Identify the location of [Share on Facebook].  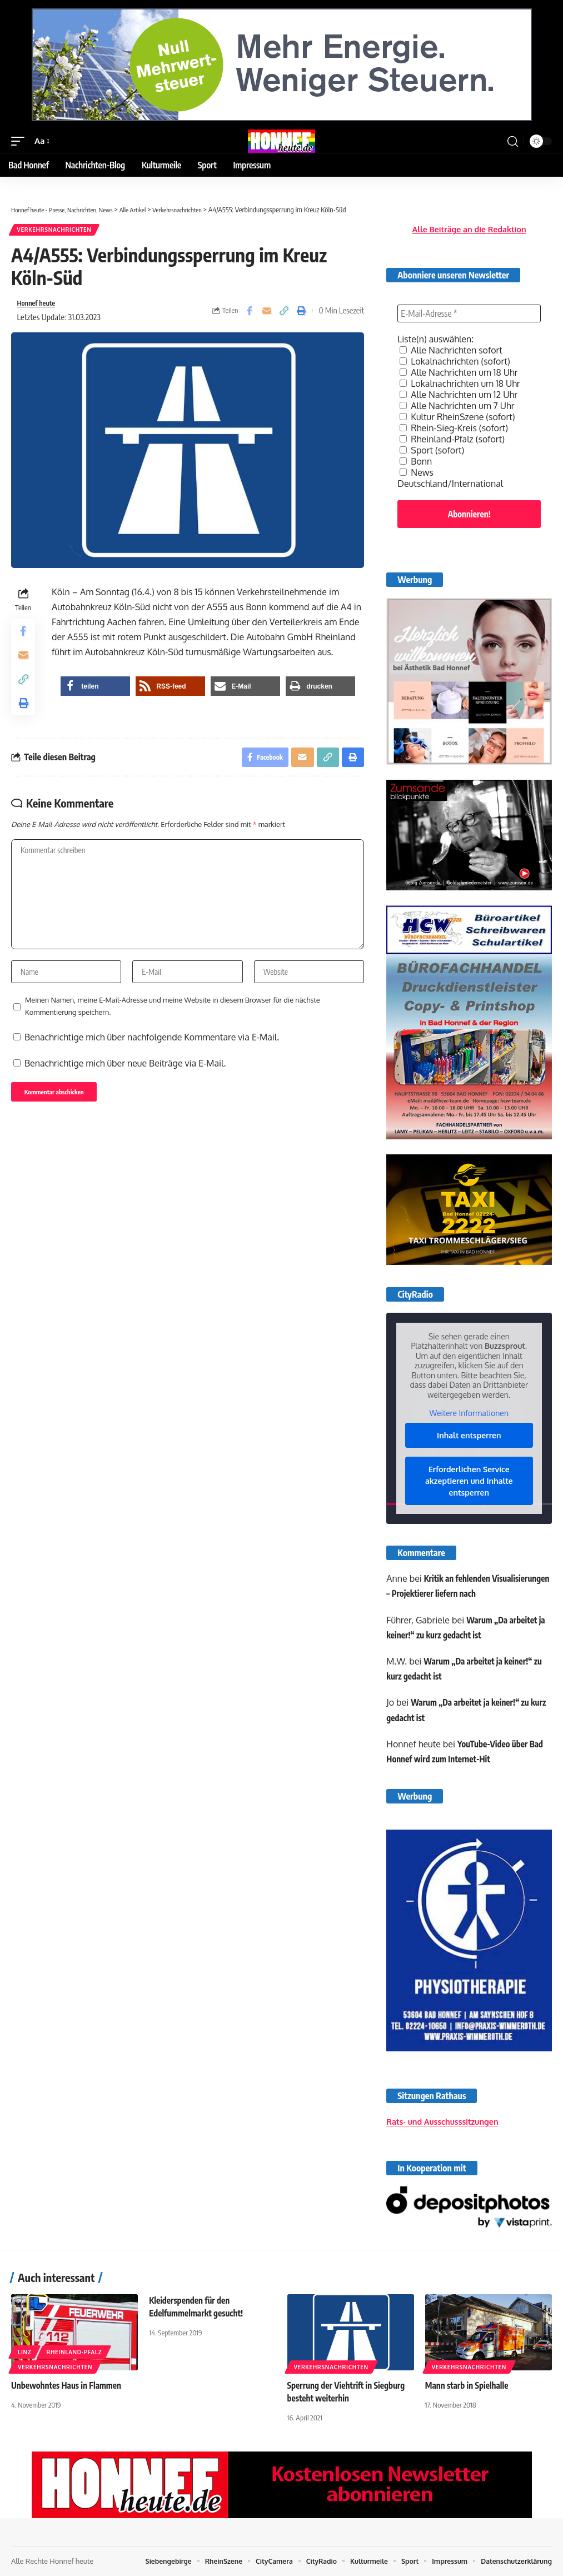
(249, 313).